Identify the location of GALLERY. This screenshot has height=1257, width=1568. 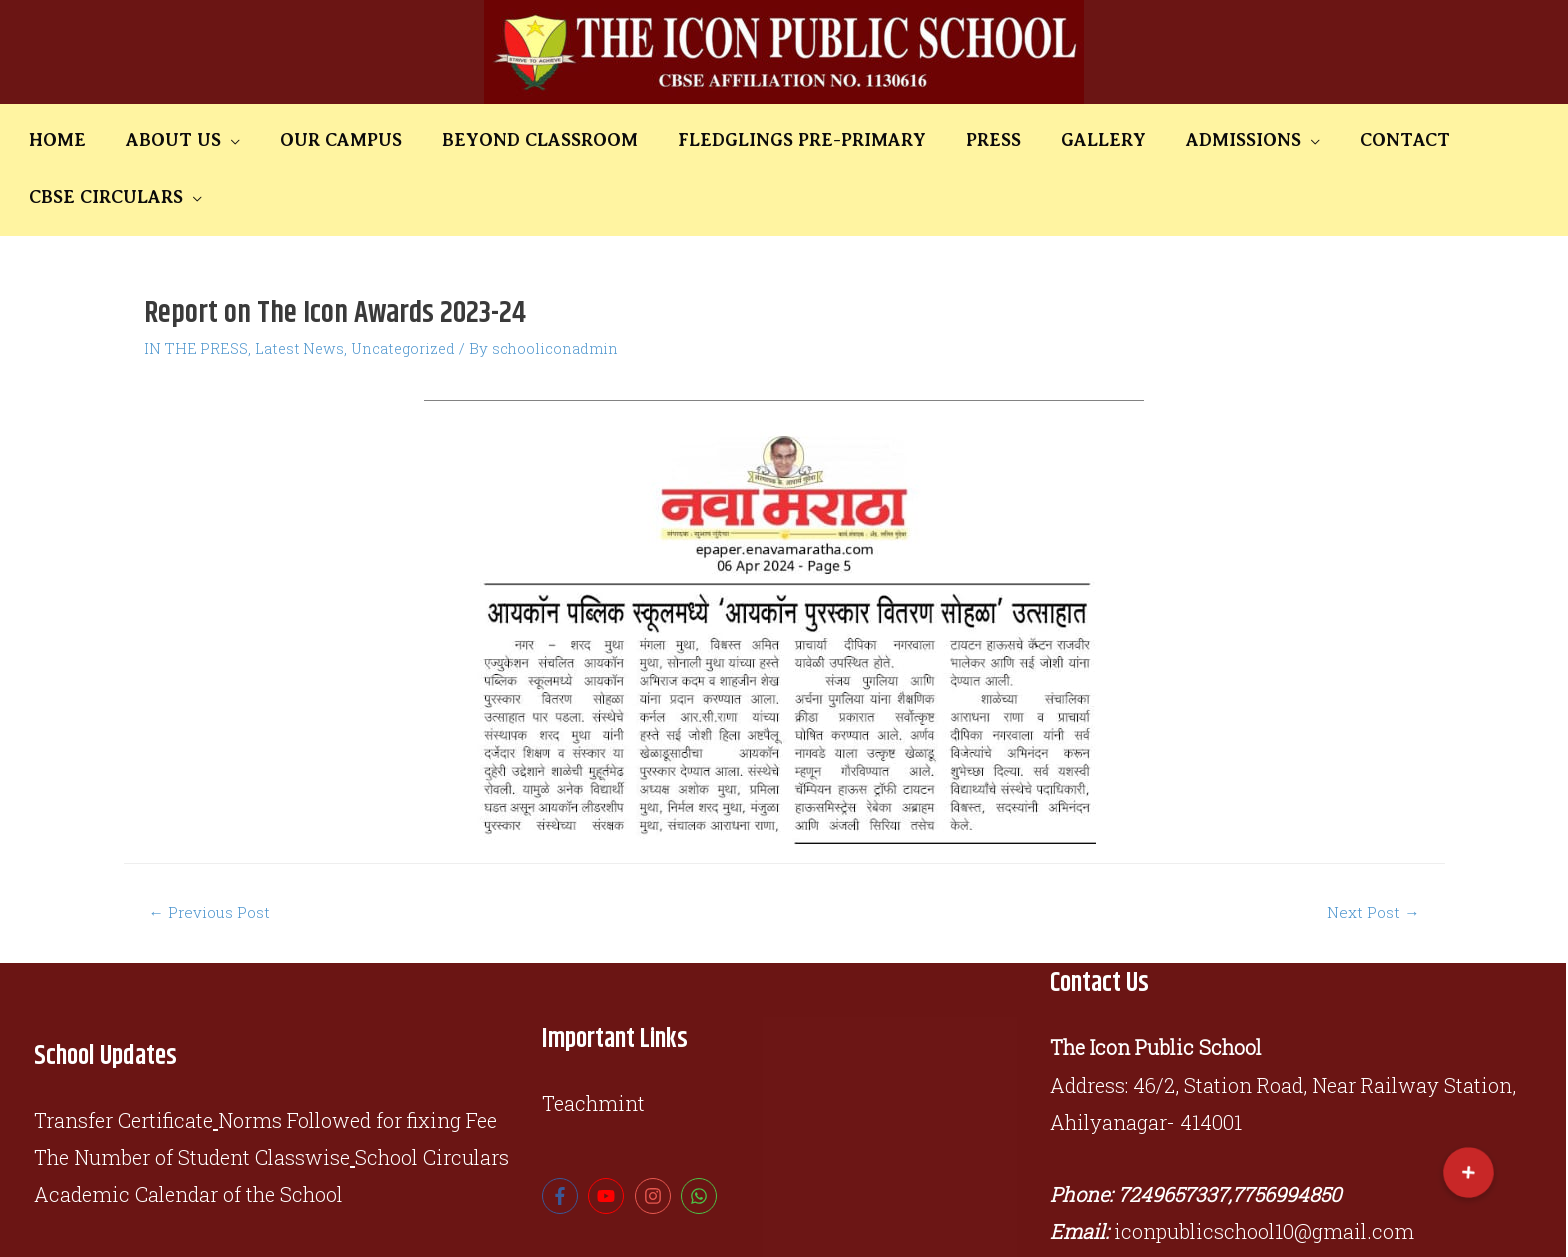
(1008, 140).